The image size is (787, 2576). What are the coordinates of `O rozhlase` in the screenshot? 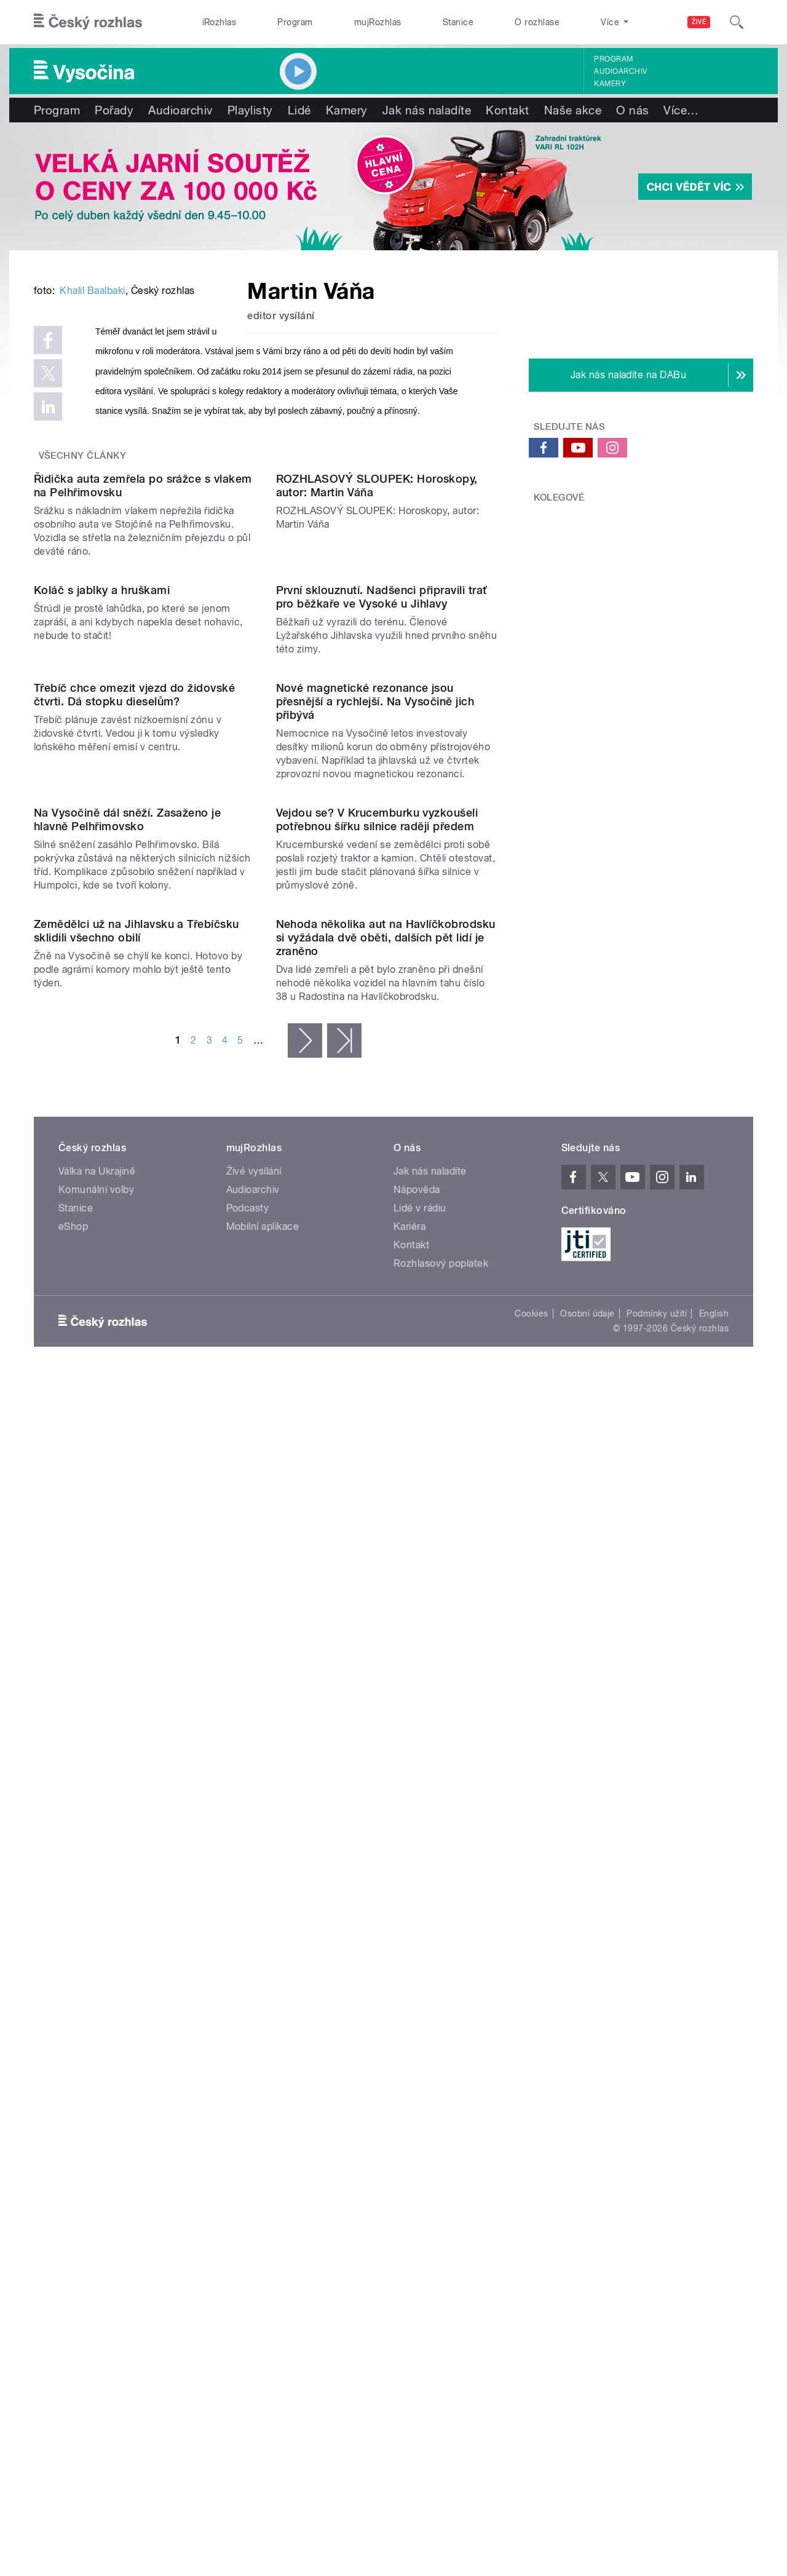 It's located at (537, 22).